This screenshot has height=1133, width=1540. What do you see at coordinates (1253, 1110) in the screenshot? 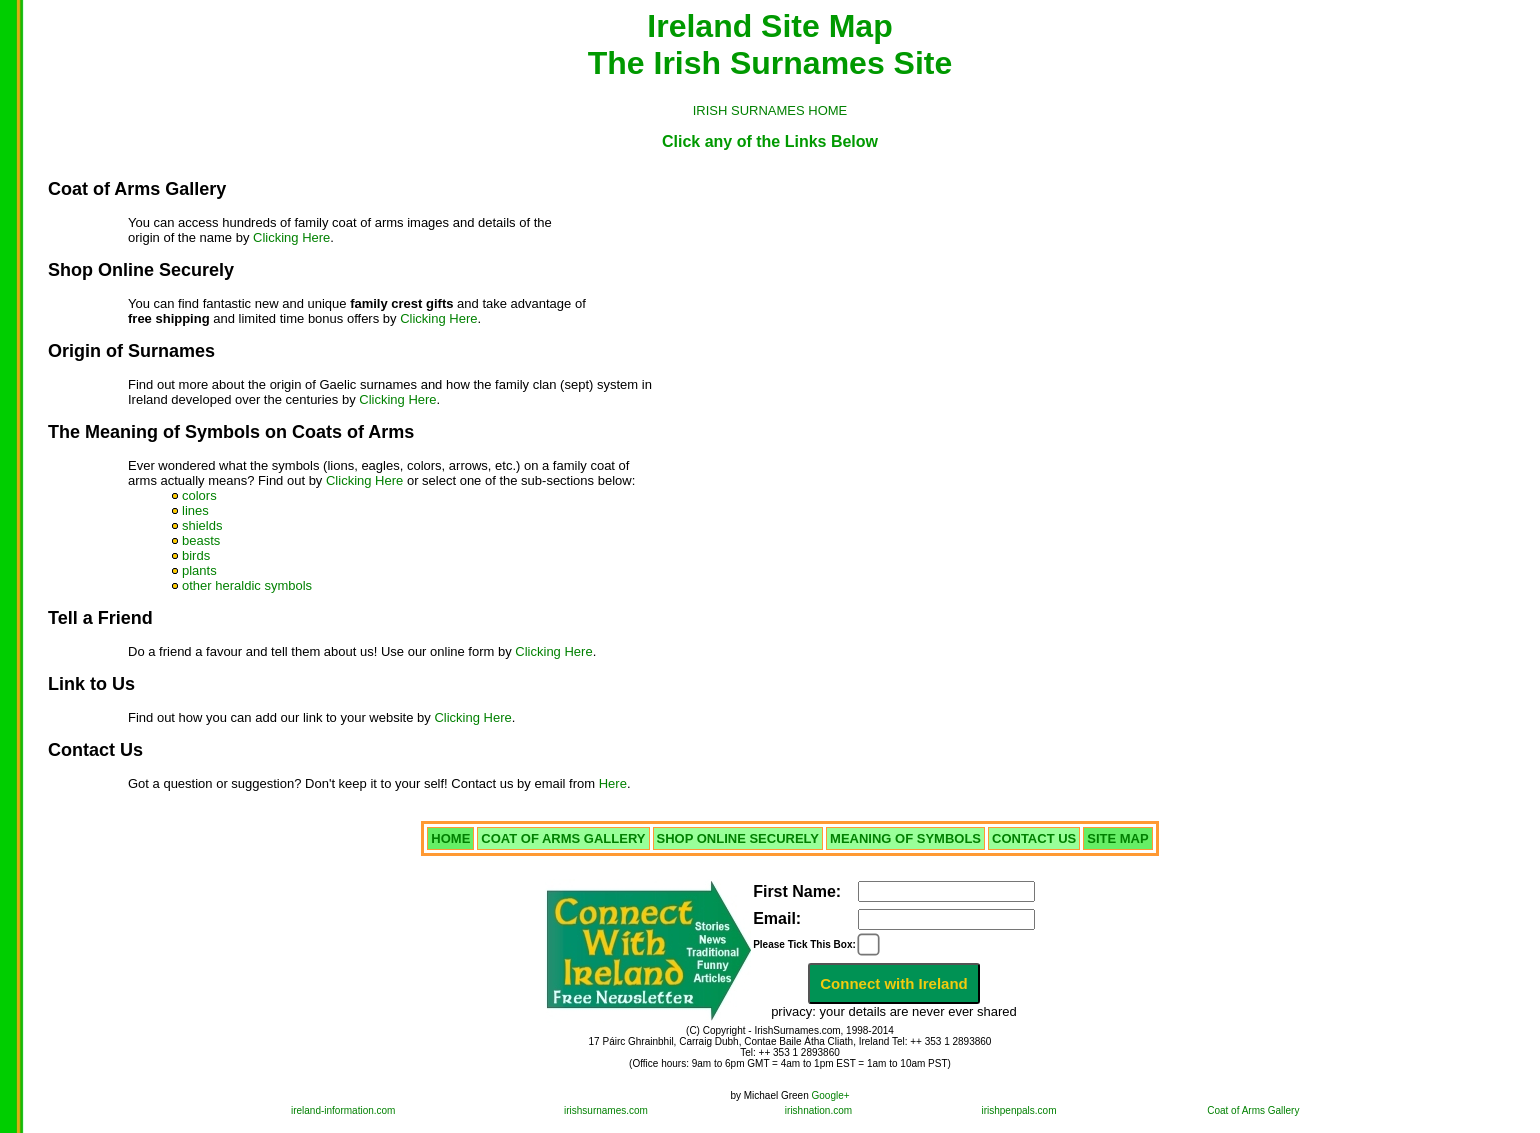
I see `Coat of Arms Gallery` at bounding box center [1253, 1110].